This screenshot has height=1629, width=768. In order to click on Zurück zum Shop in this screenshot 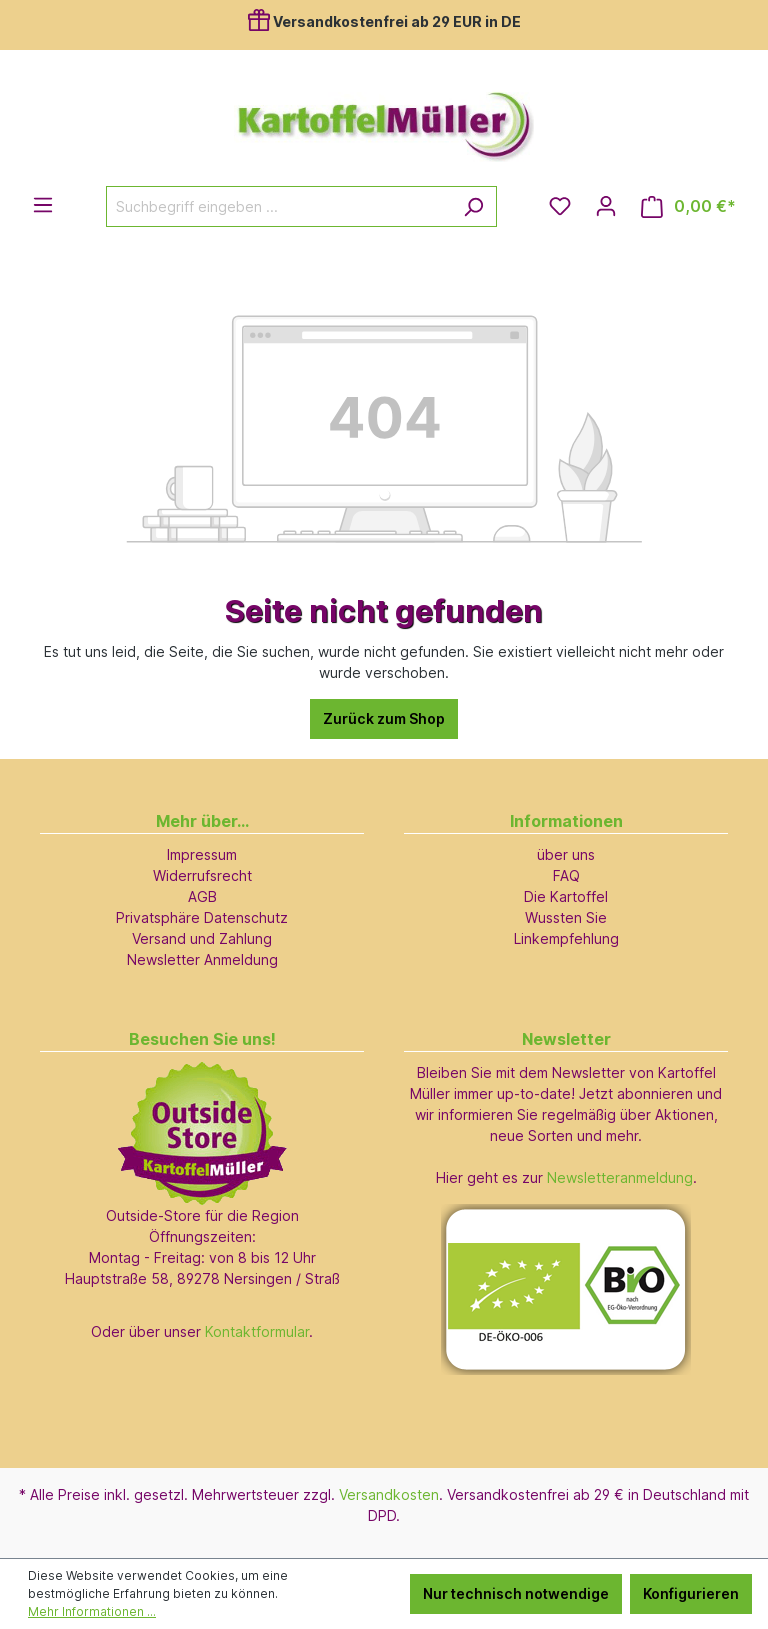, I will do `click(384, 718)`.